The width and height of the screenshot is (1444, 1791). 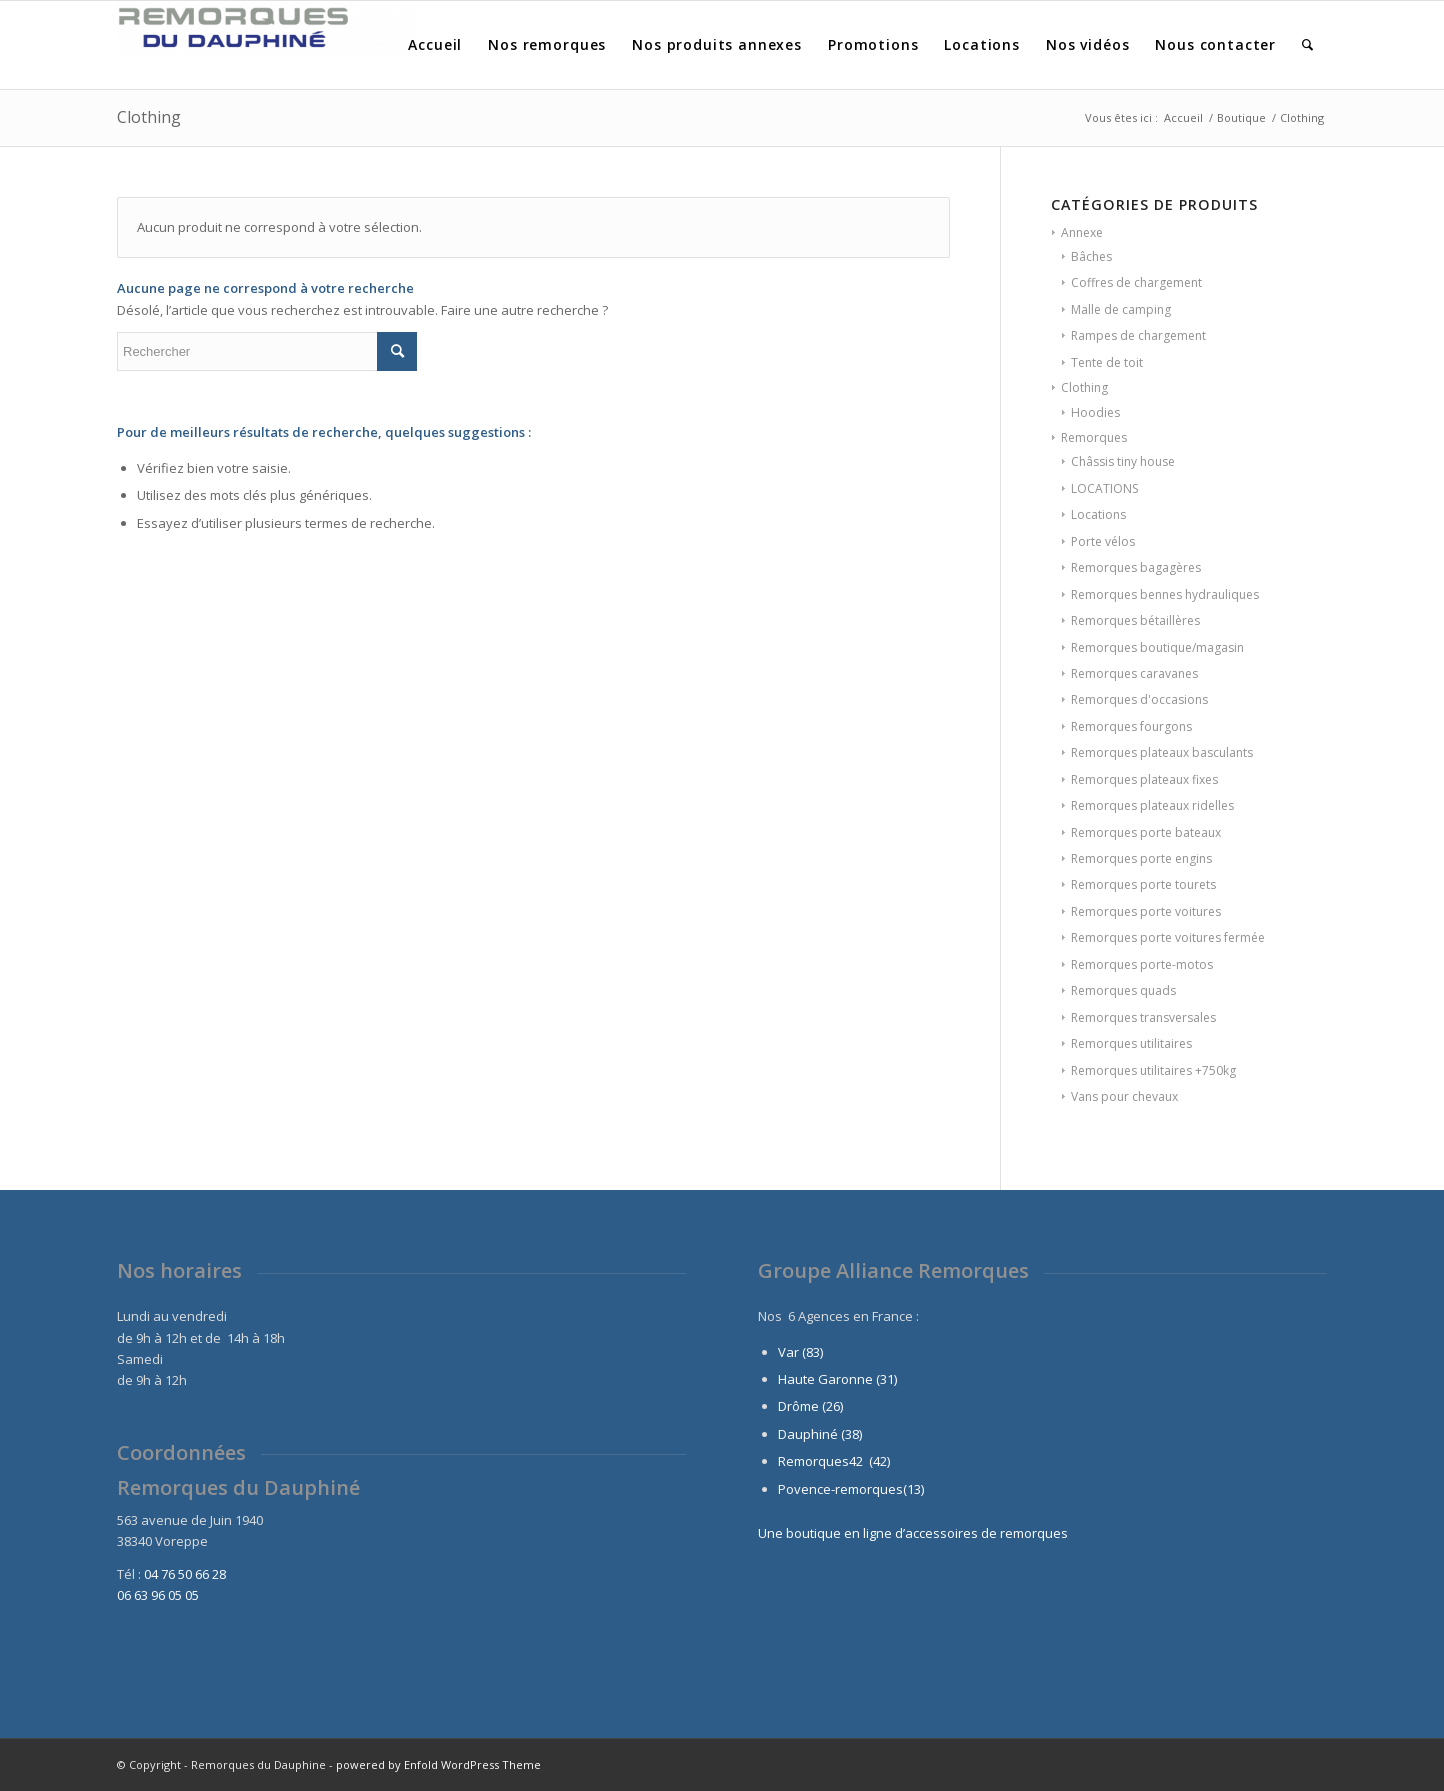 What do you see at coordinates (185, 1574) in the screenshot?
I see `04 76 50 66 28` at bounding box center [185, 1574].